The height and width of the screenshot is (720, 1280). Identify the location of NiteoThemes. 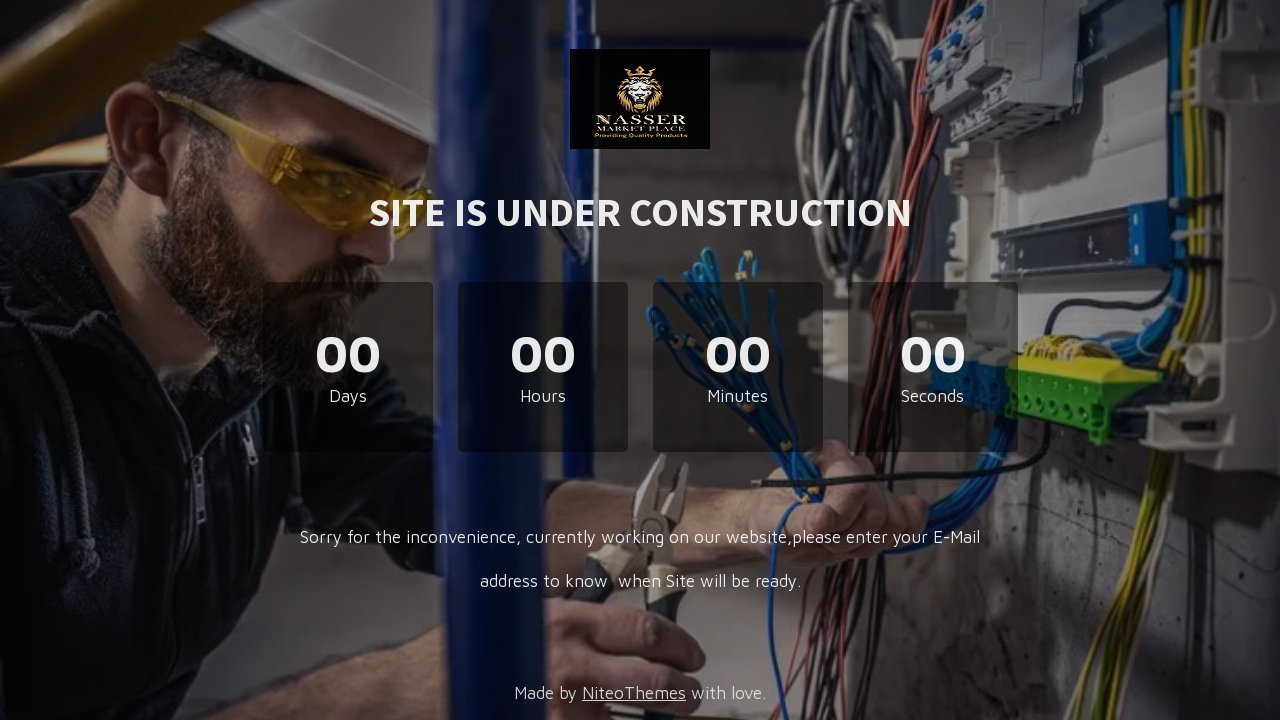
(634, 693).